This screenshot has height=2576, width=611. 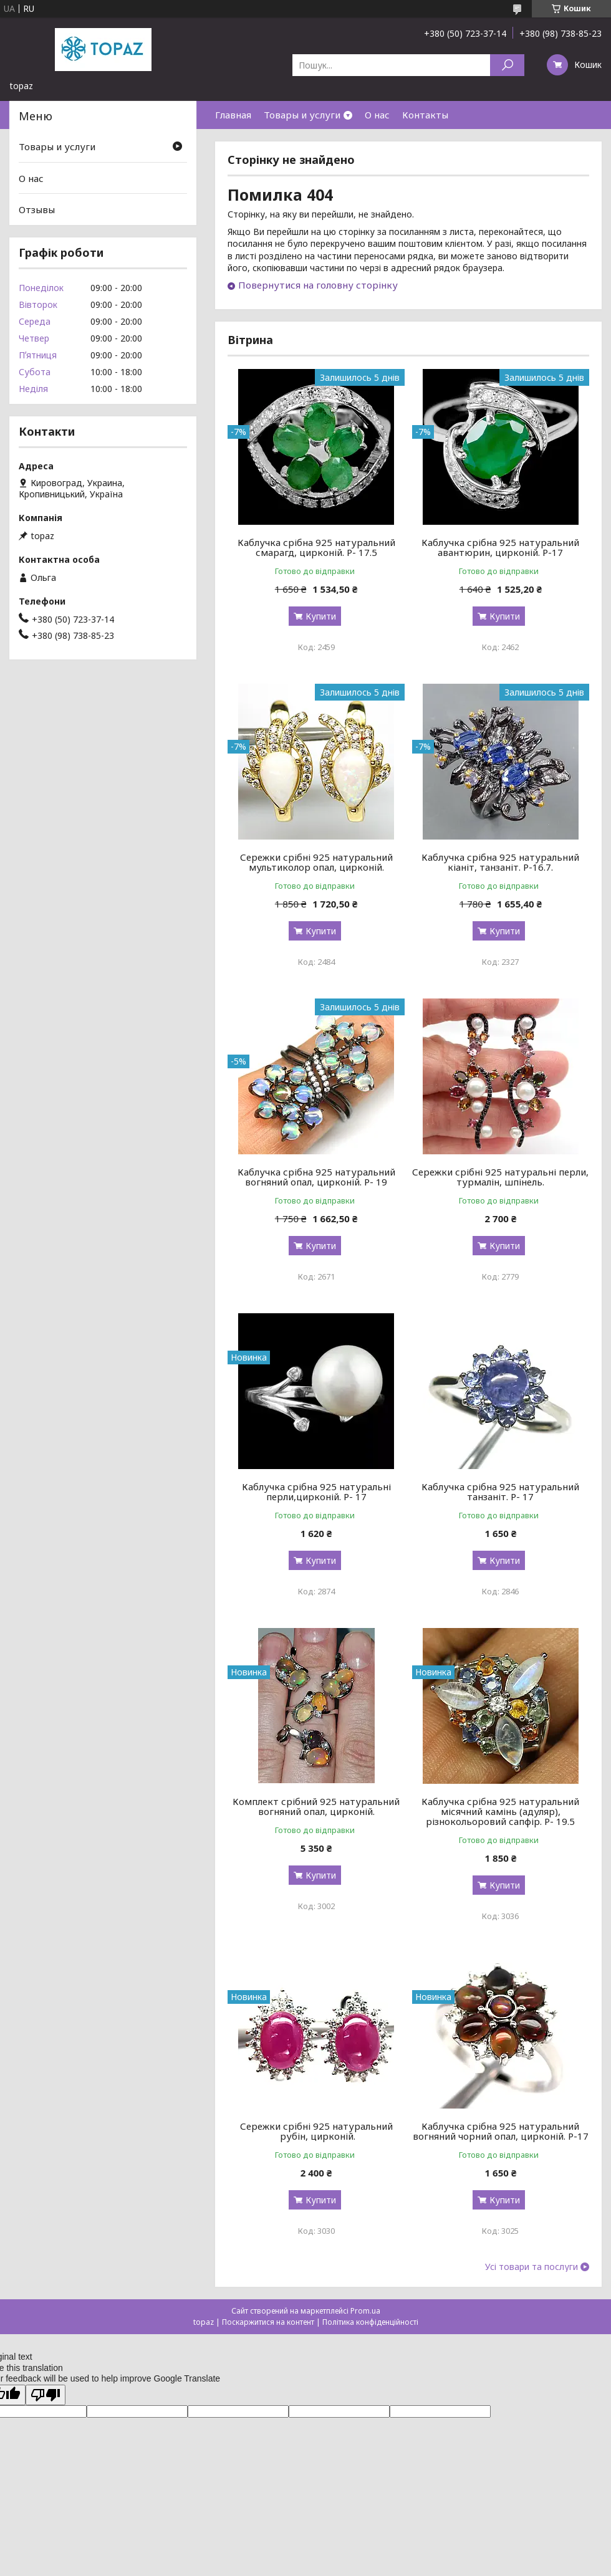 I want to click on Поскаржитися на контент, so click(x=268, y=2322).